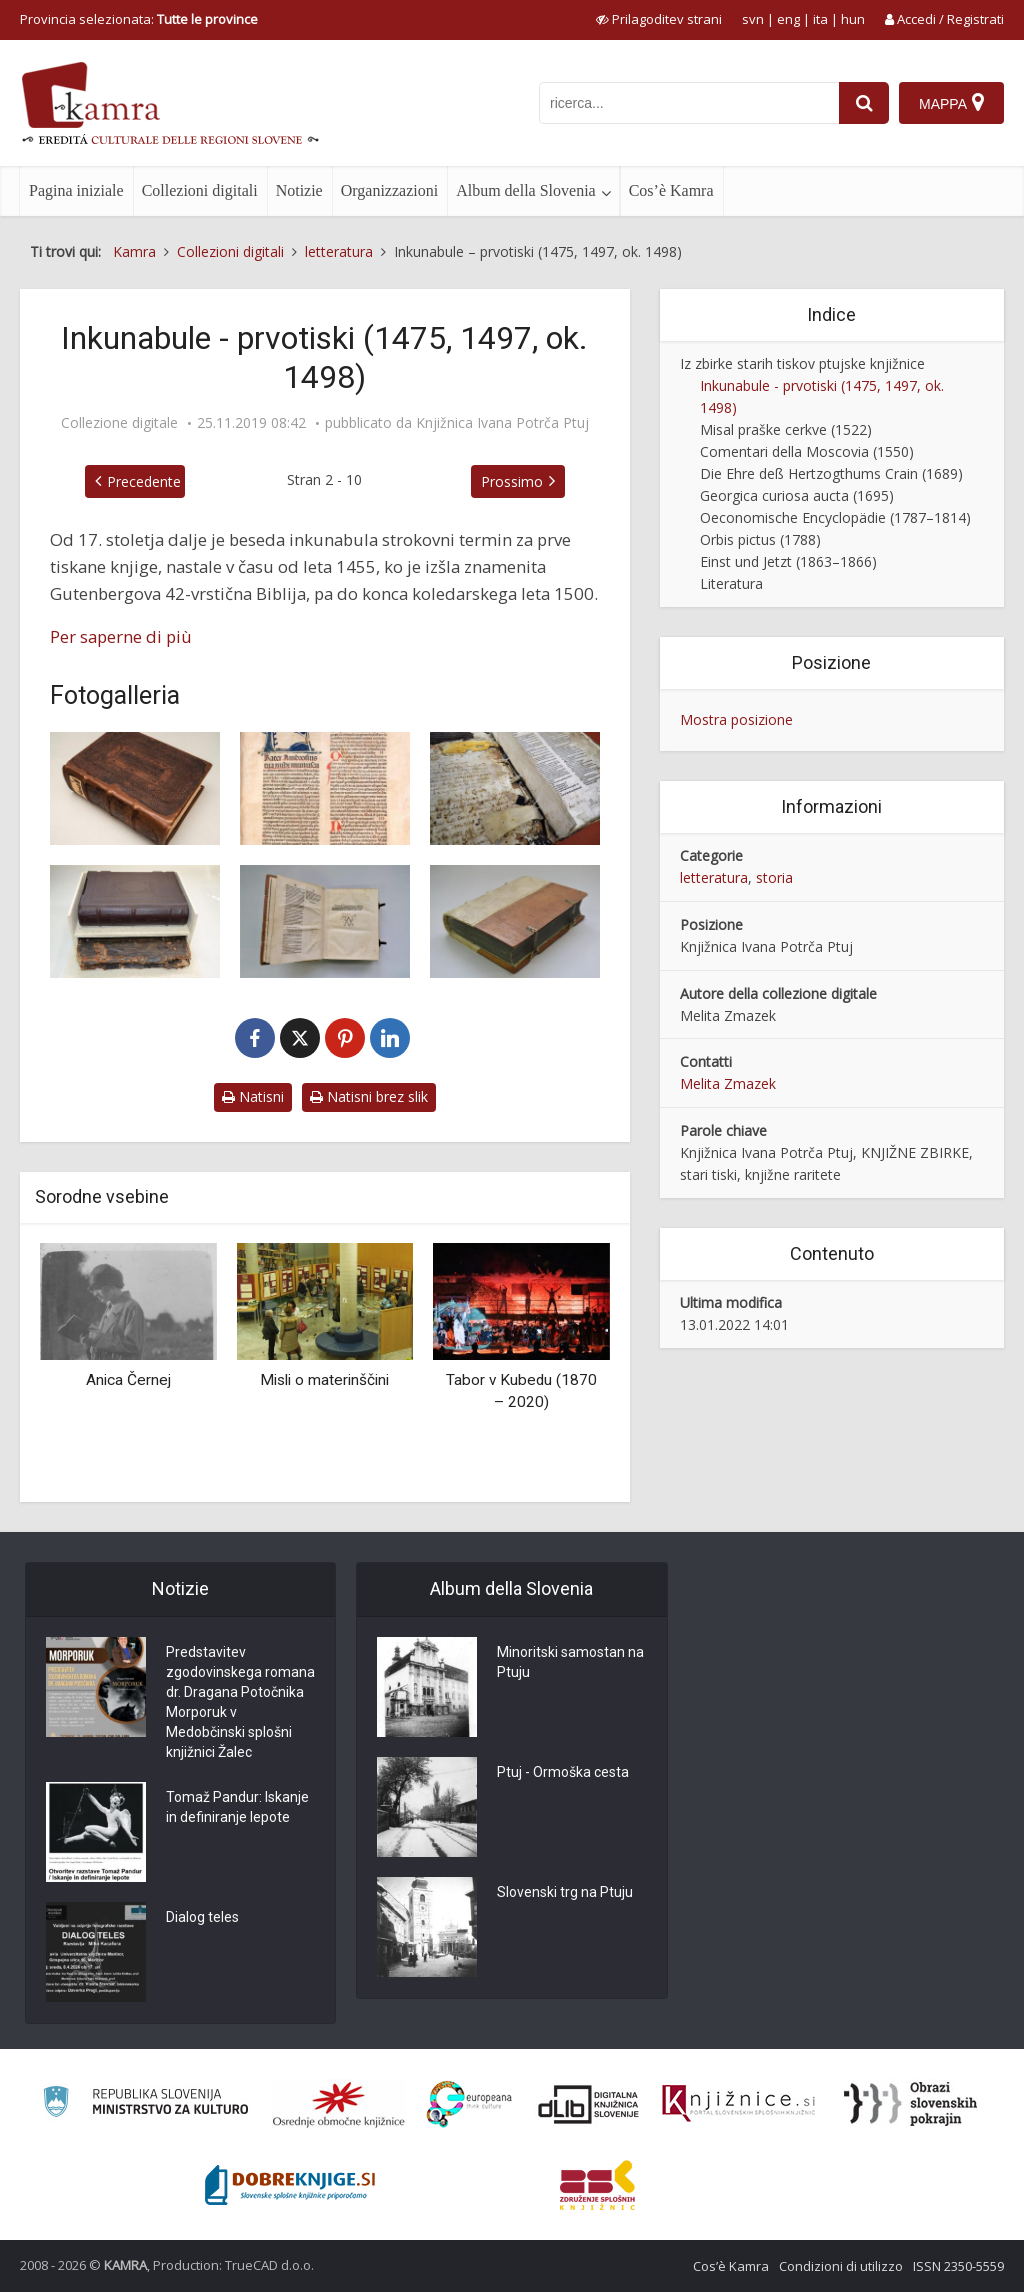 This screenshot has height=2292, width=1024. I want to click on Precedente, so click(144, 481).